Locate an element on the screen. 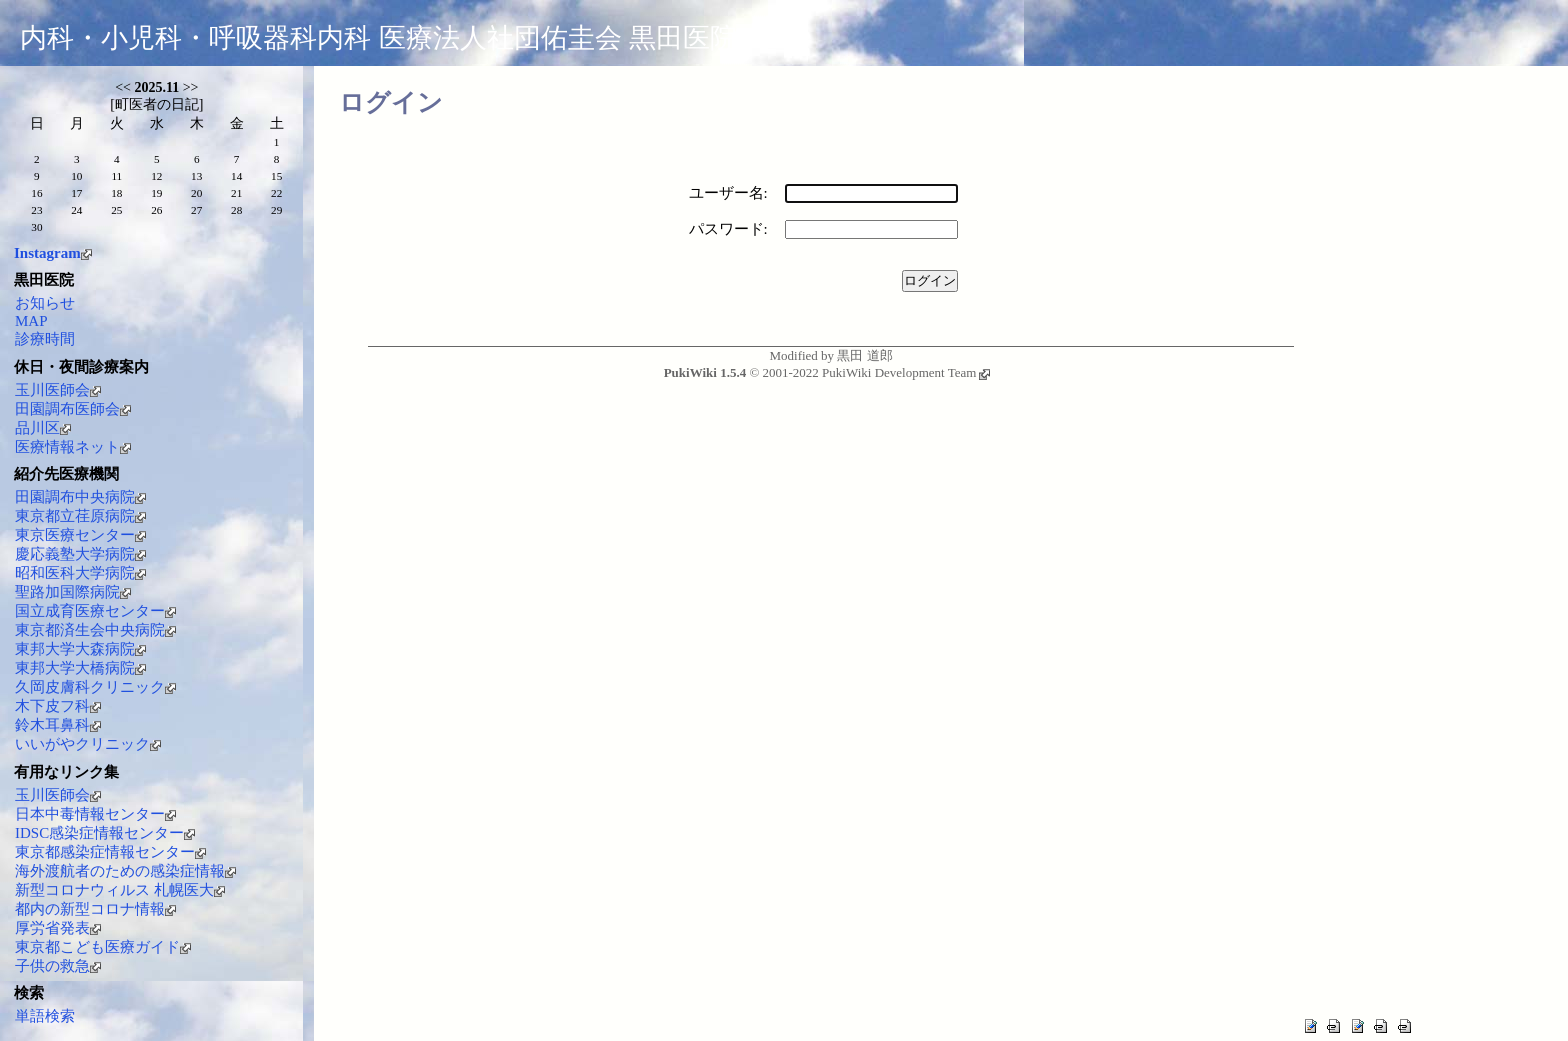  11 is located at coordinates (116, 176).